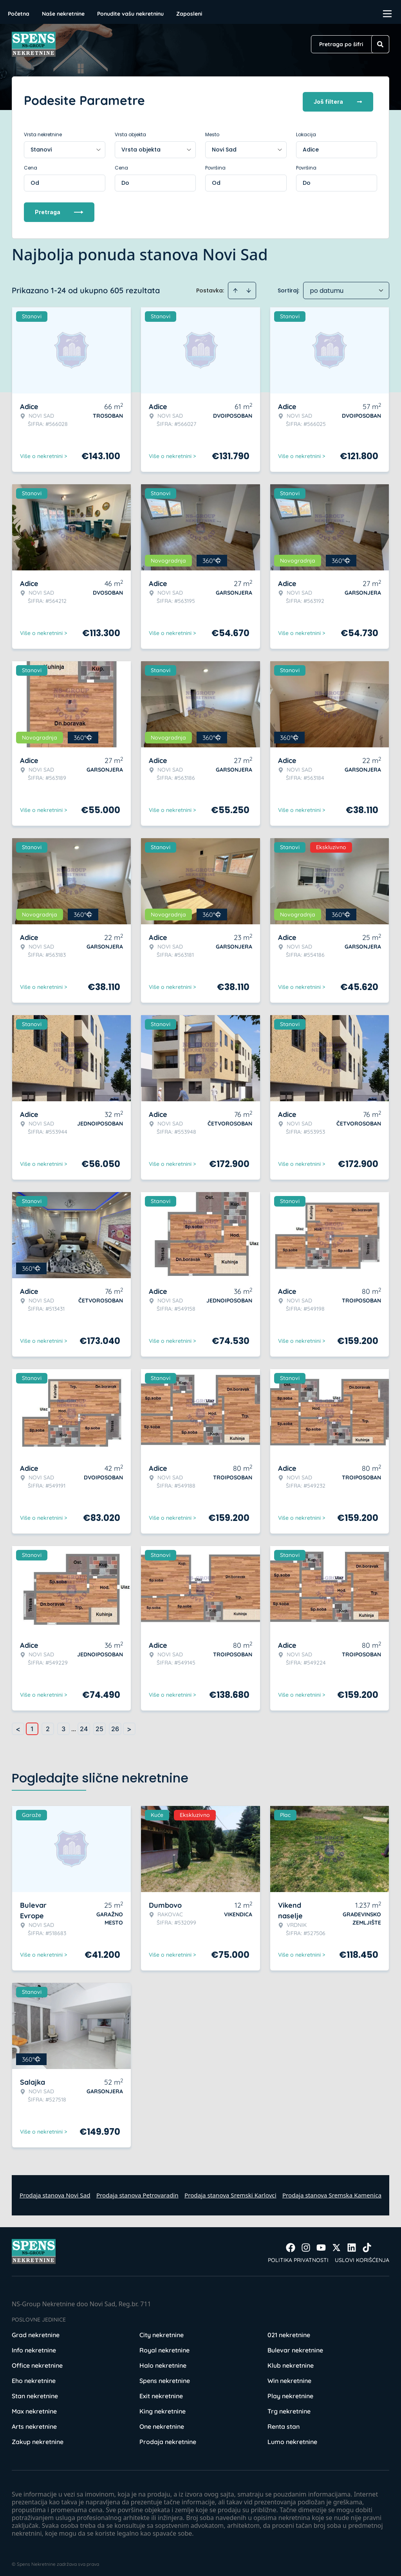  What do you see at coordinates (164, 2377) in the screenshot?
I see `Spens nekretnine` at bounding box center [164, 2377].